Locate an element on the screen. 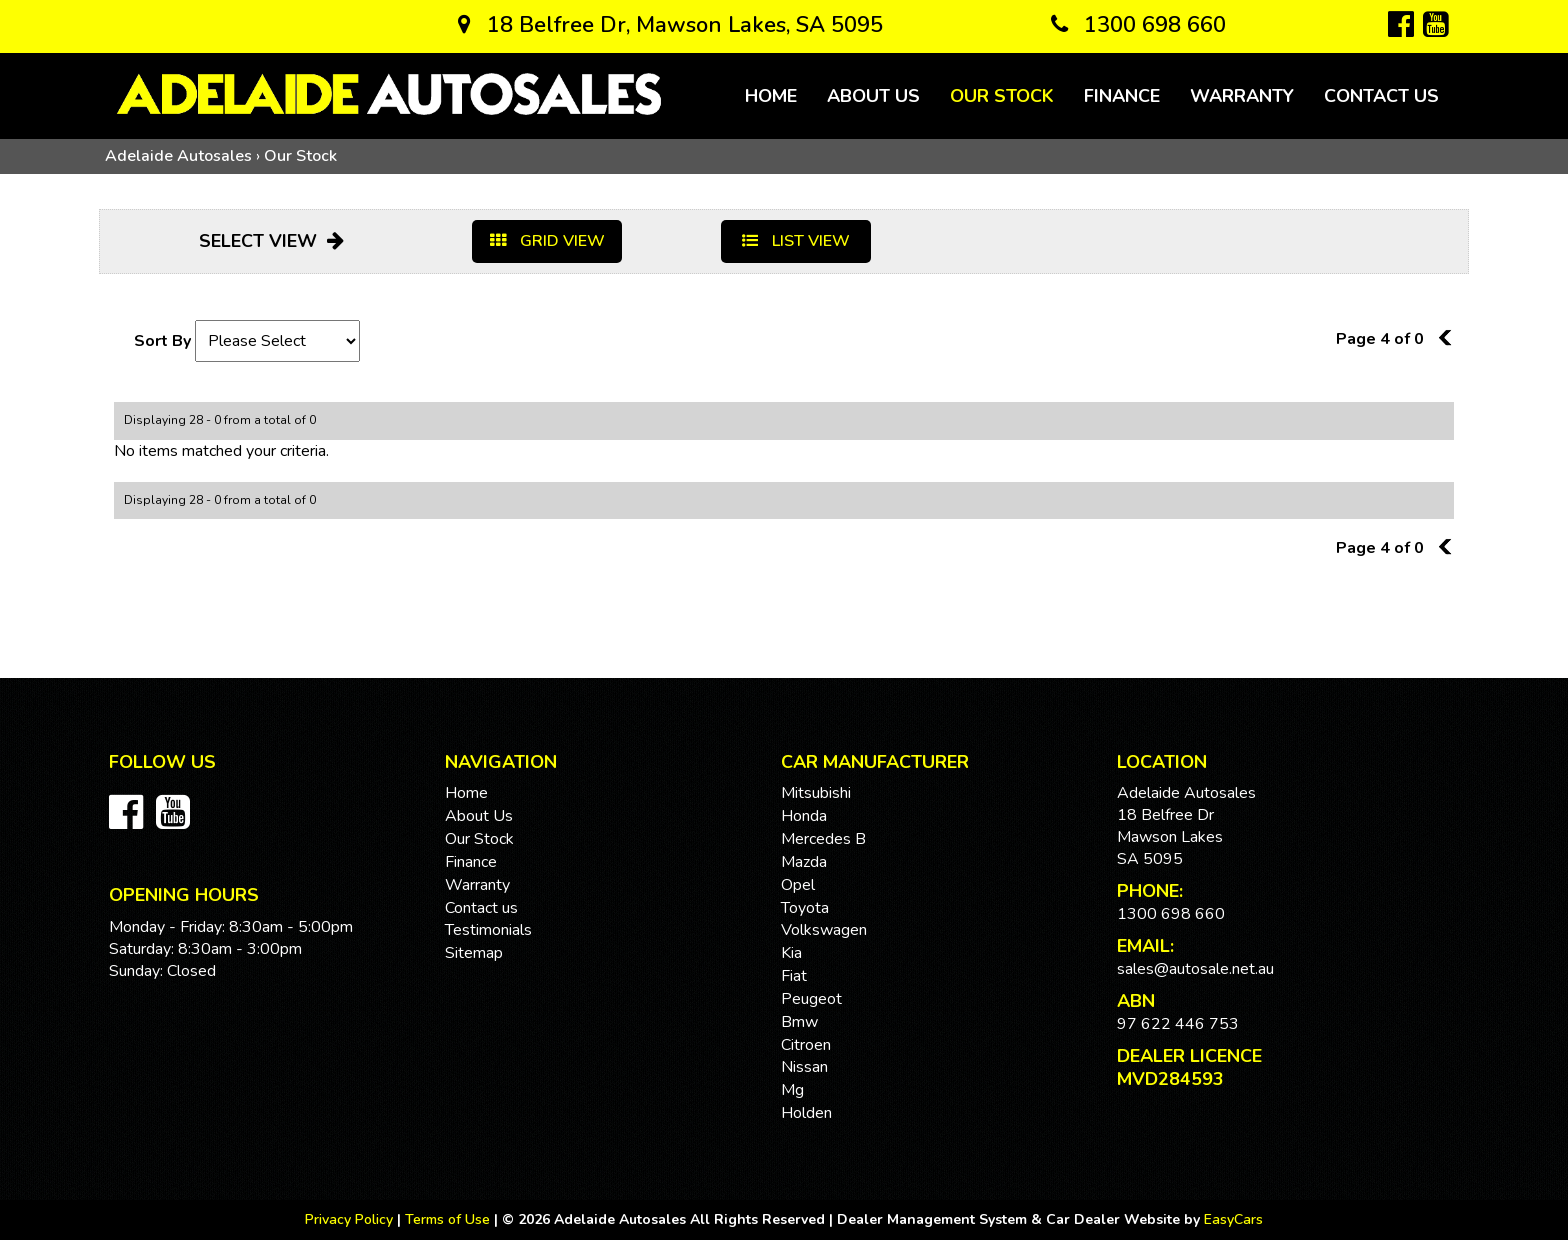  volkswagen is located at coordinates (824, 930).